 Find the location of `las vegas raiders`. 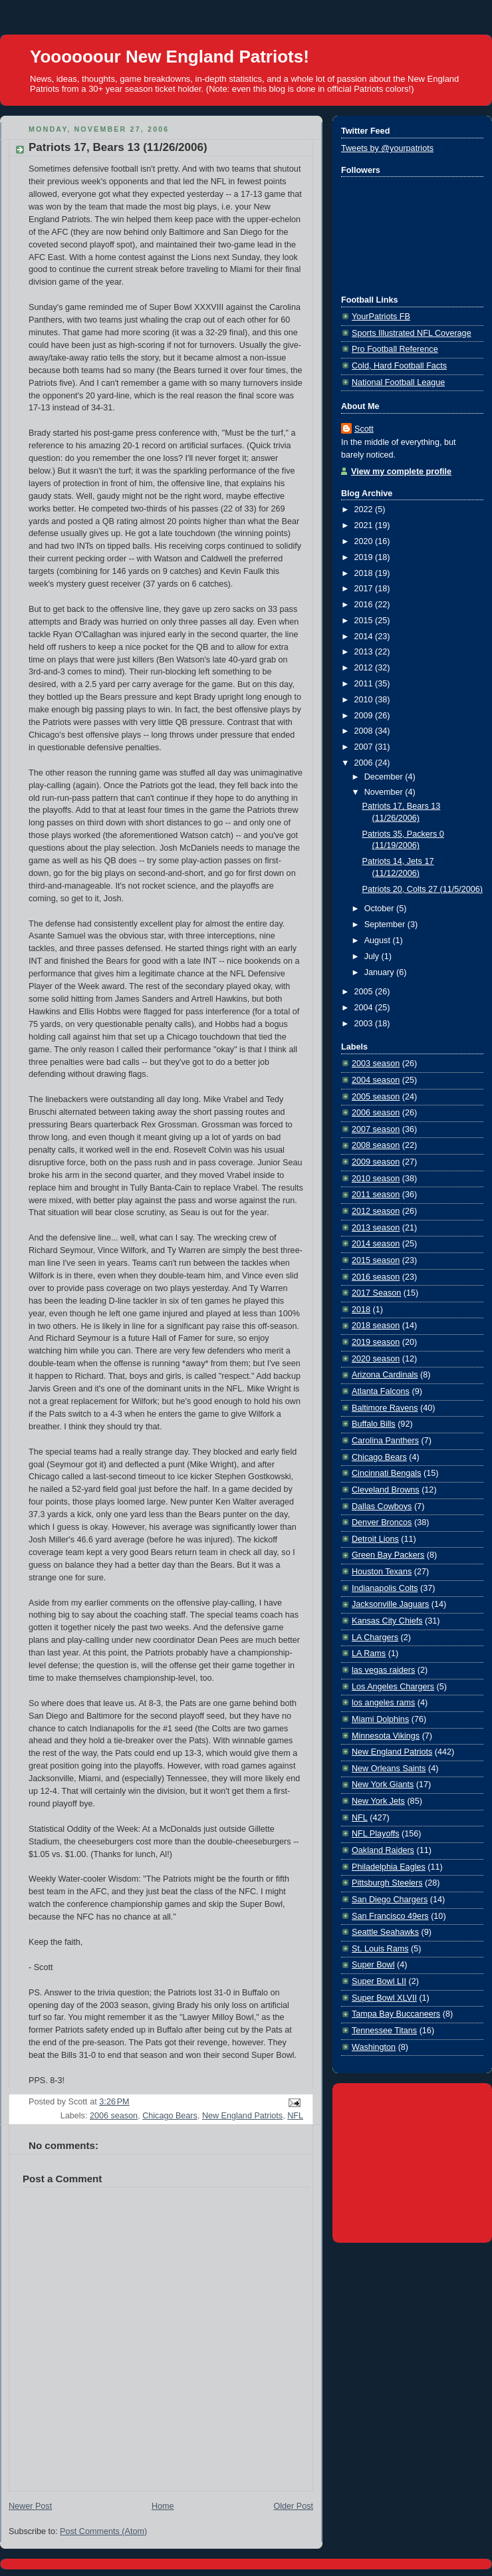

las vegas raiders is located at coordinates (383, 1670).